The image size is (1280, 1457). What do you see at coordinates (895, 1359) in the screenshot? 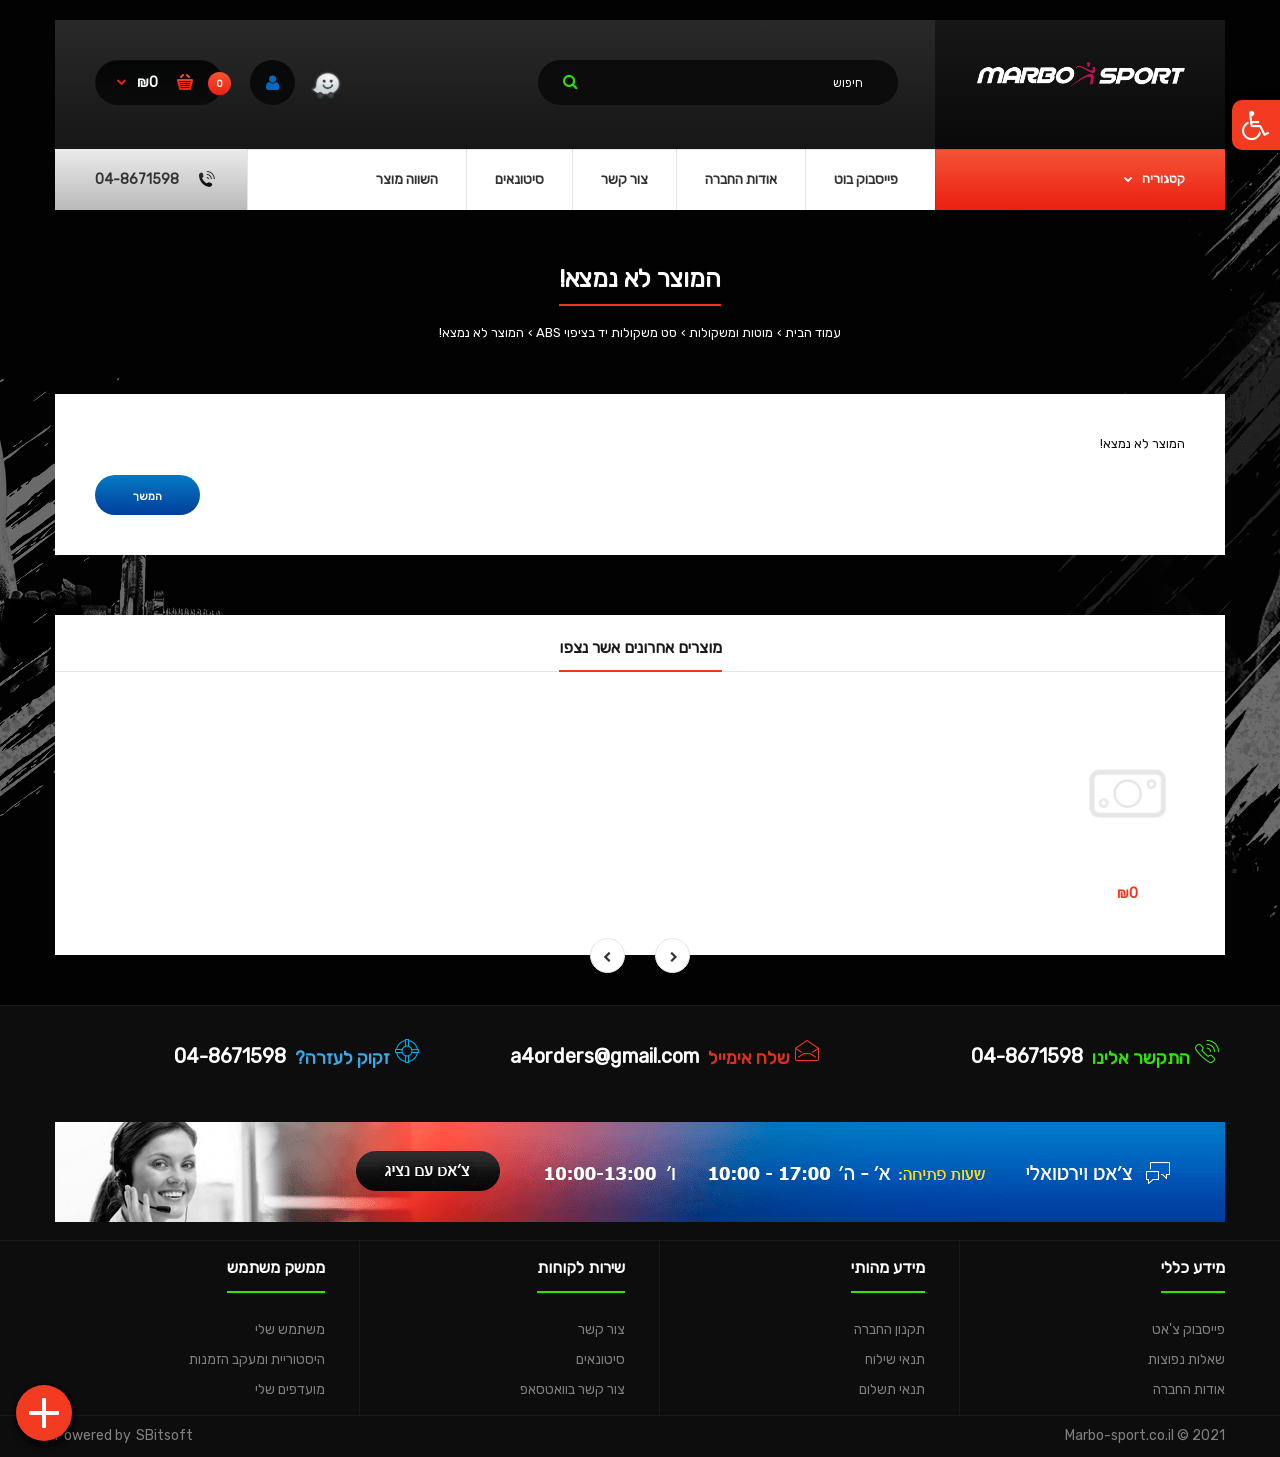
I see `תנאי שילוח` at bounding box center [895, 1359].